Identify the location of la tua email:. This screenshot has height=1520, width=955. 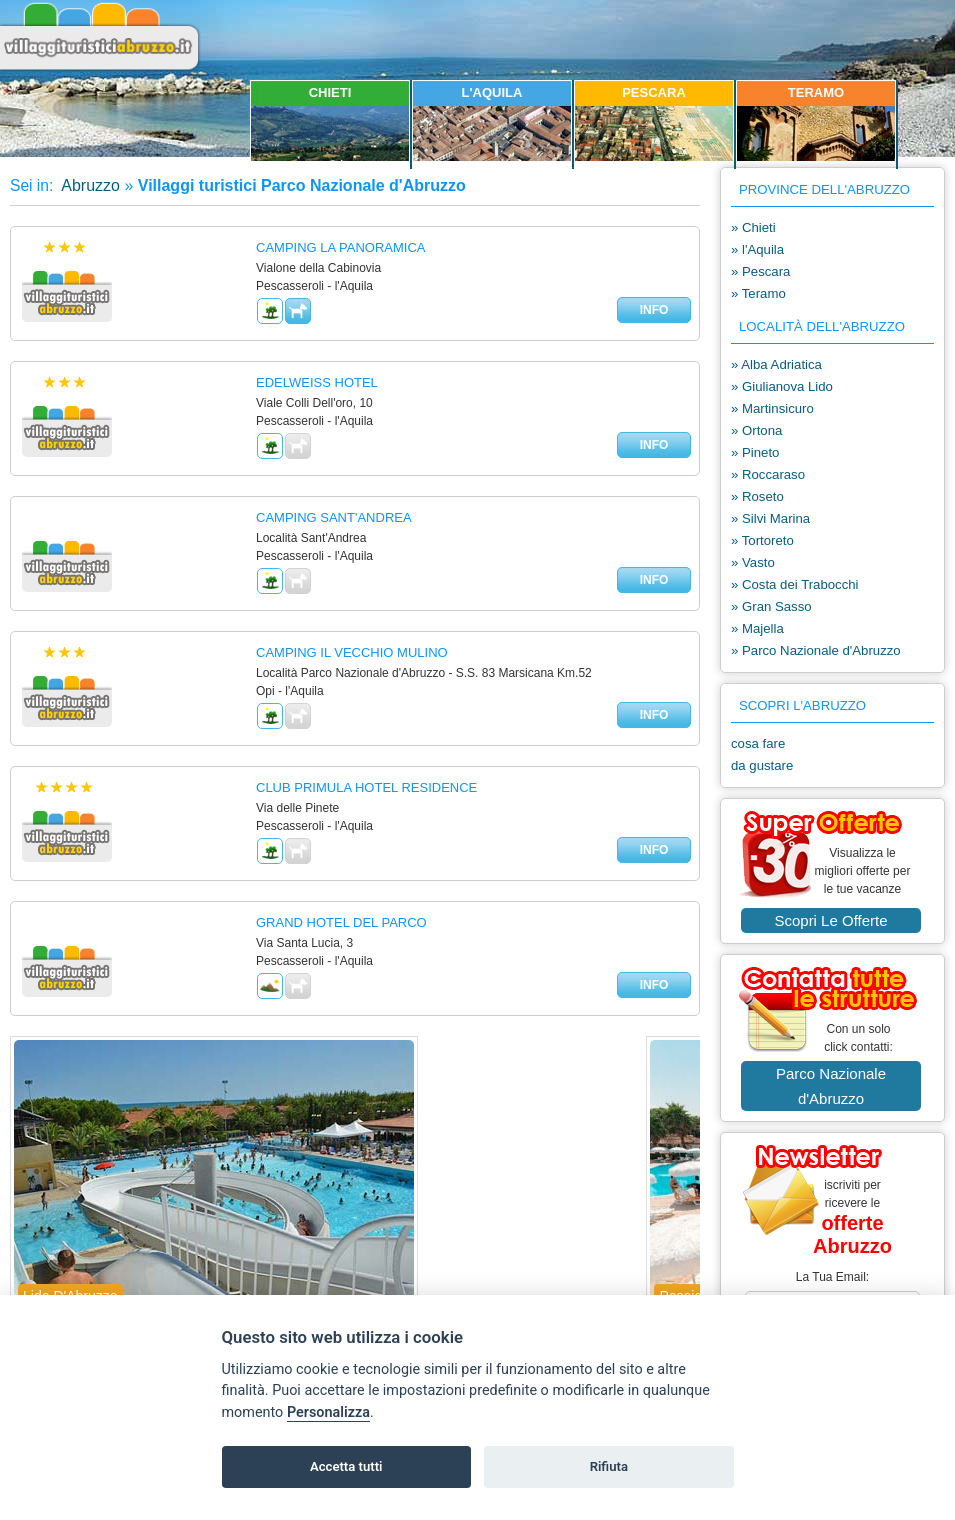
(832, 1277).